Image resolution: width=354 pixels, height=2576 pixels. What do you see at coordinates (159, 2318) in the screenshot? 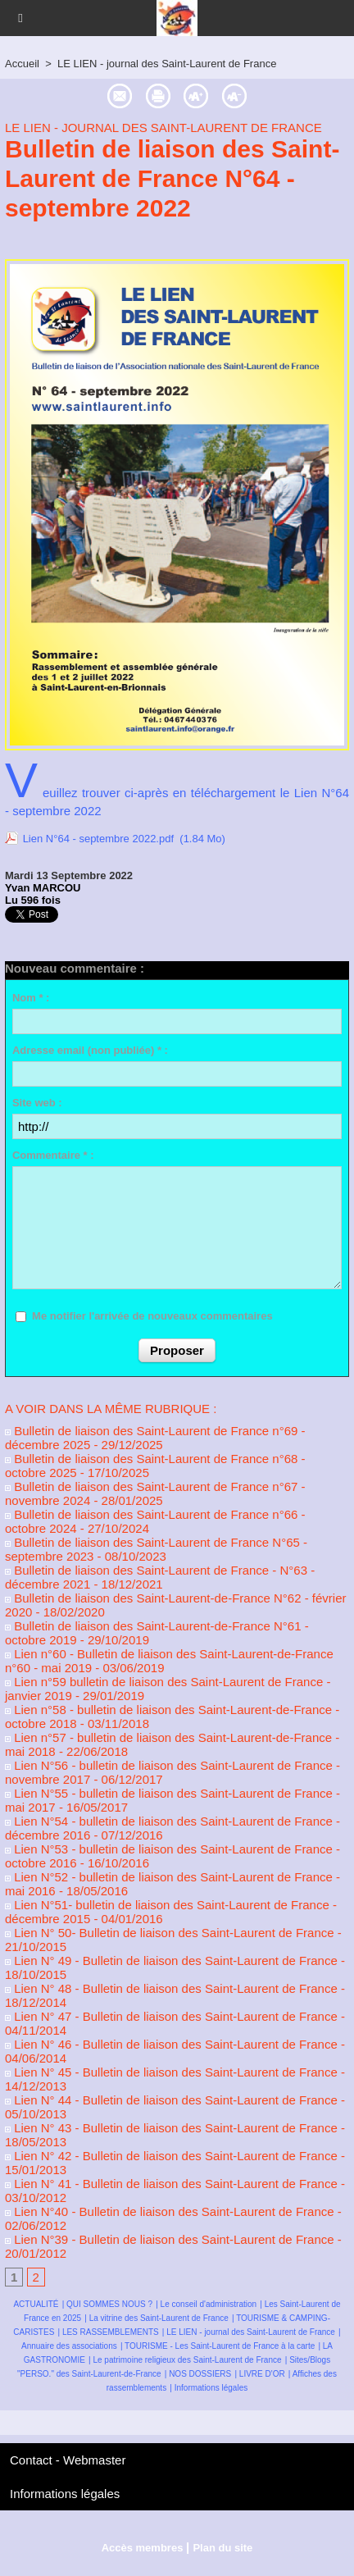
I see `La vitrine des Saint-Laurent de France` at bounding box center [159, 2318].